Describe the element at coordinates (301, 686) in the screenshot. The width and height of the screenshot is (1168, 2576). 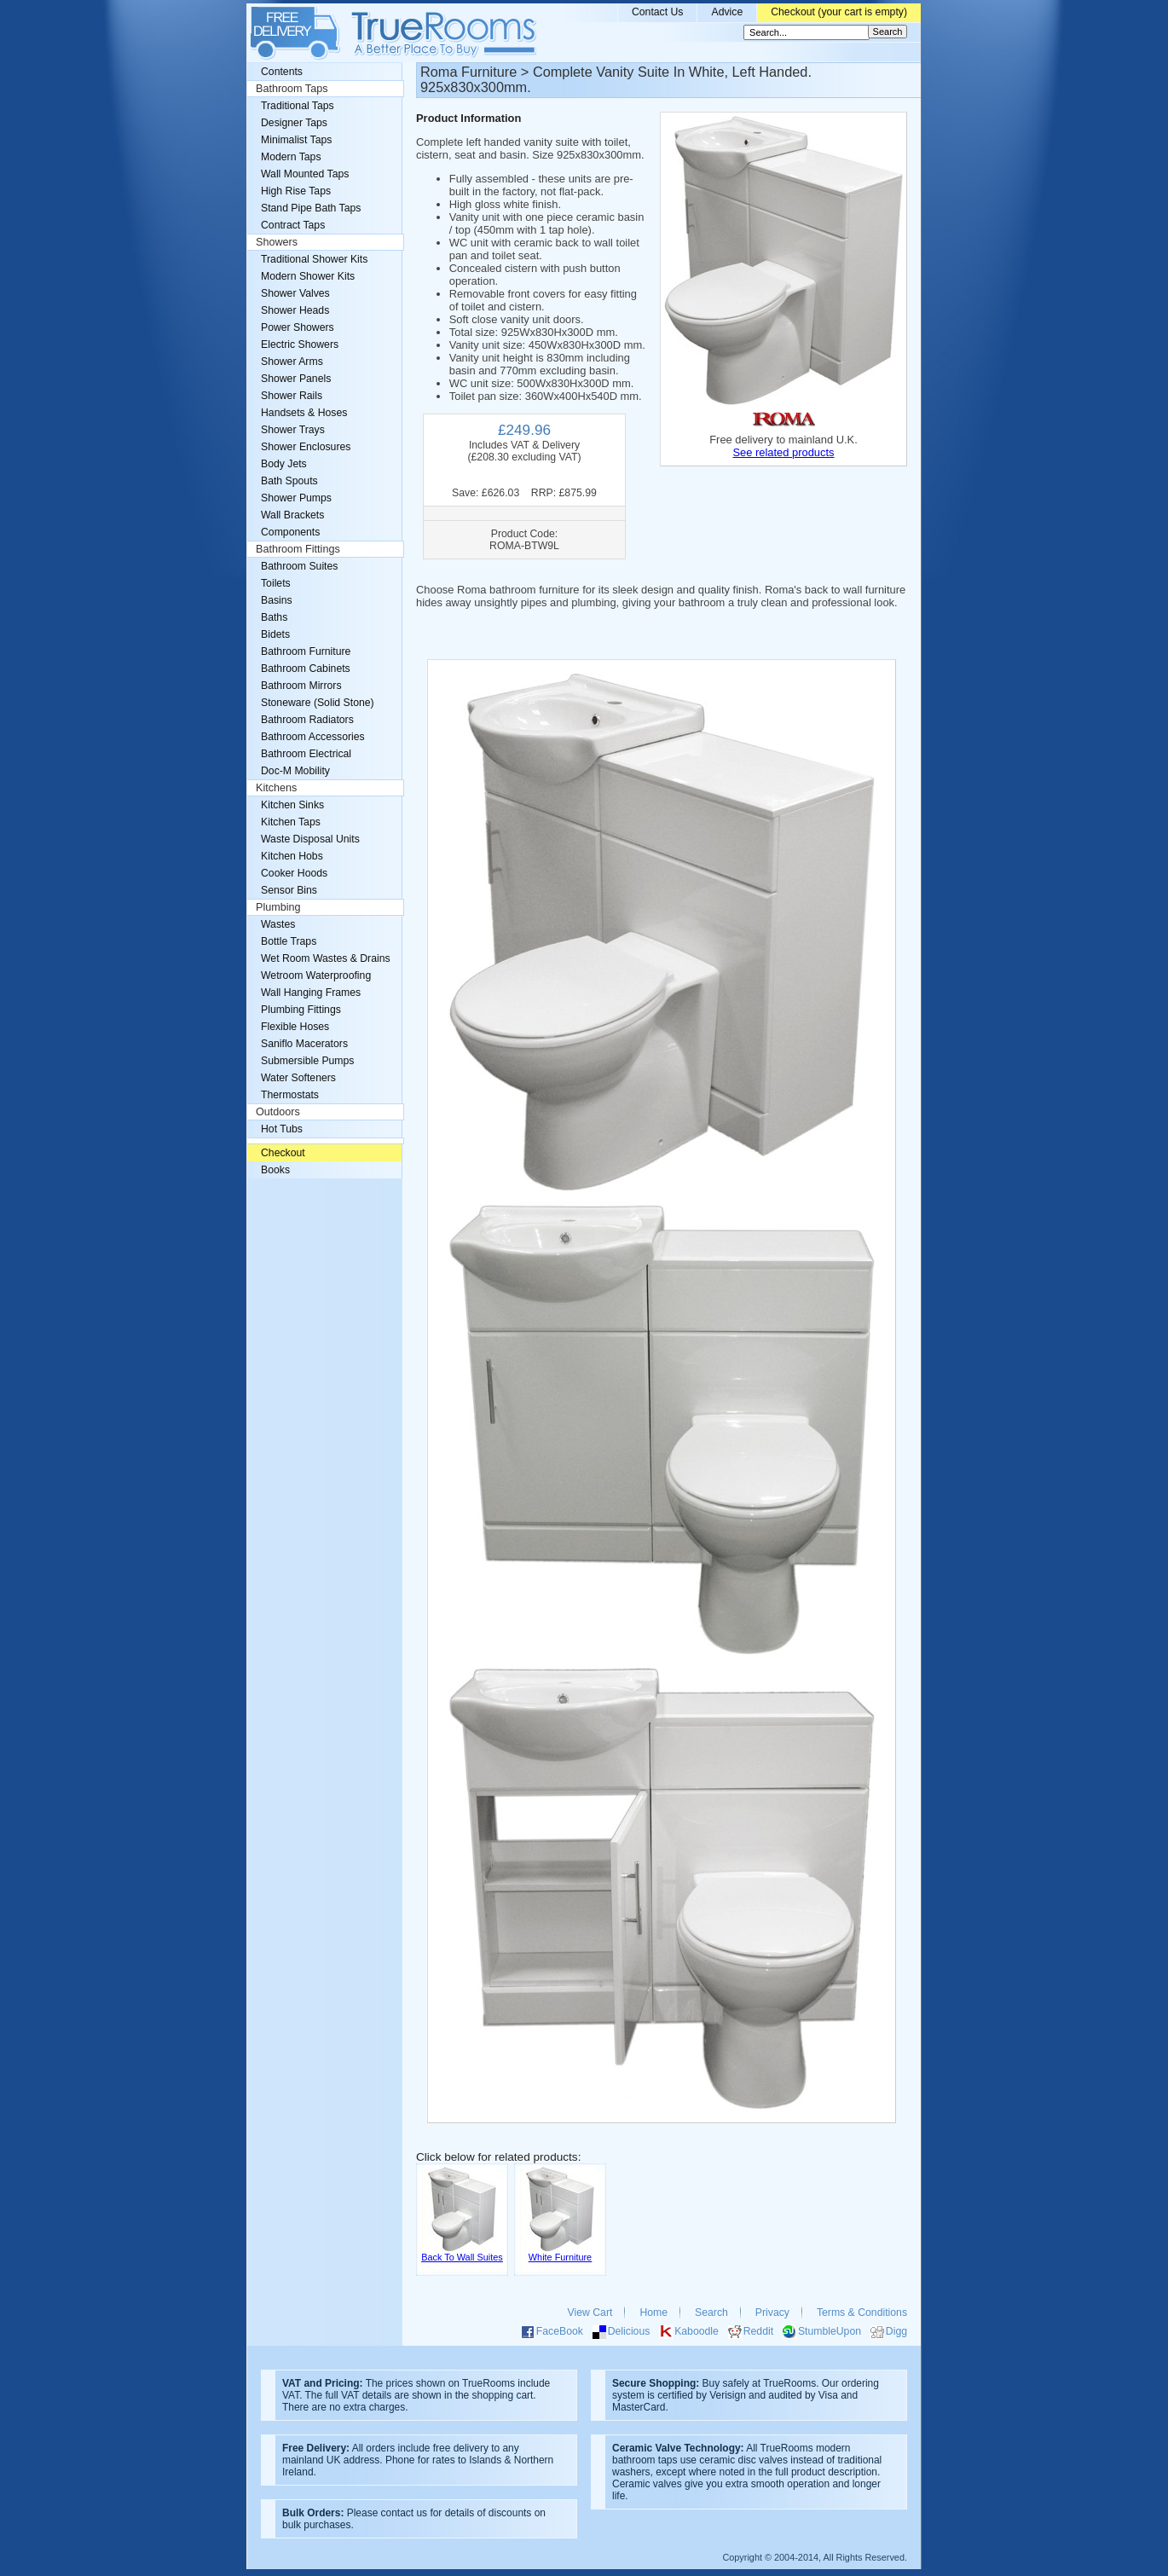
I see `Bathroom Mirrors` at that location.